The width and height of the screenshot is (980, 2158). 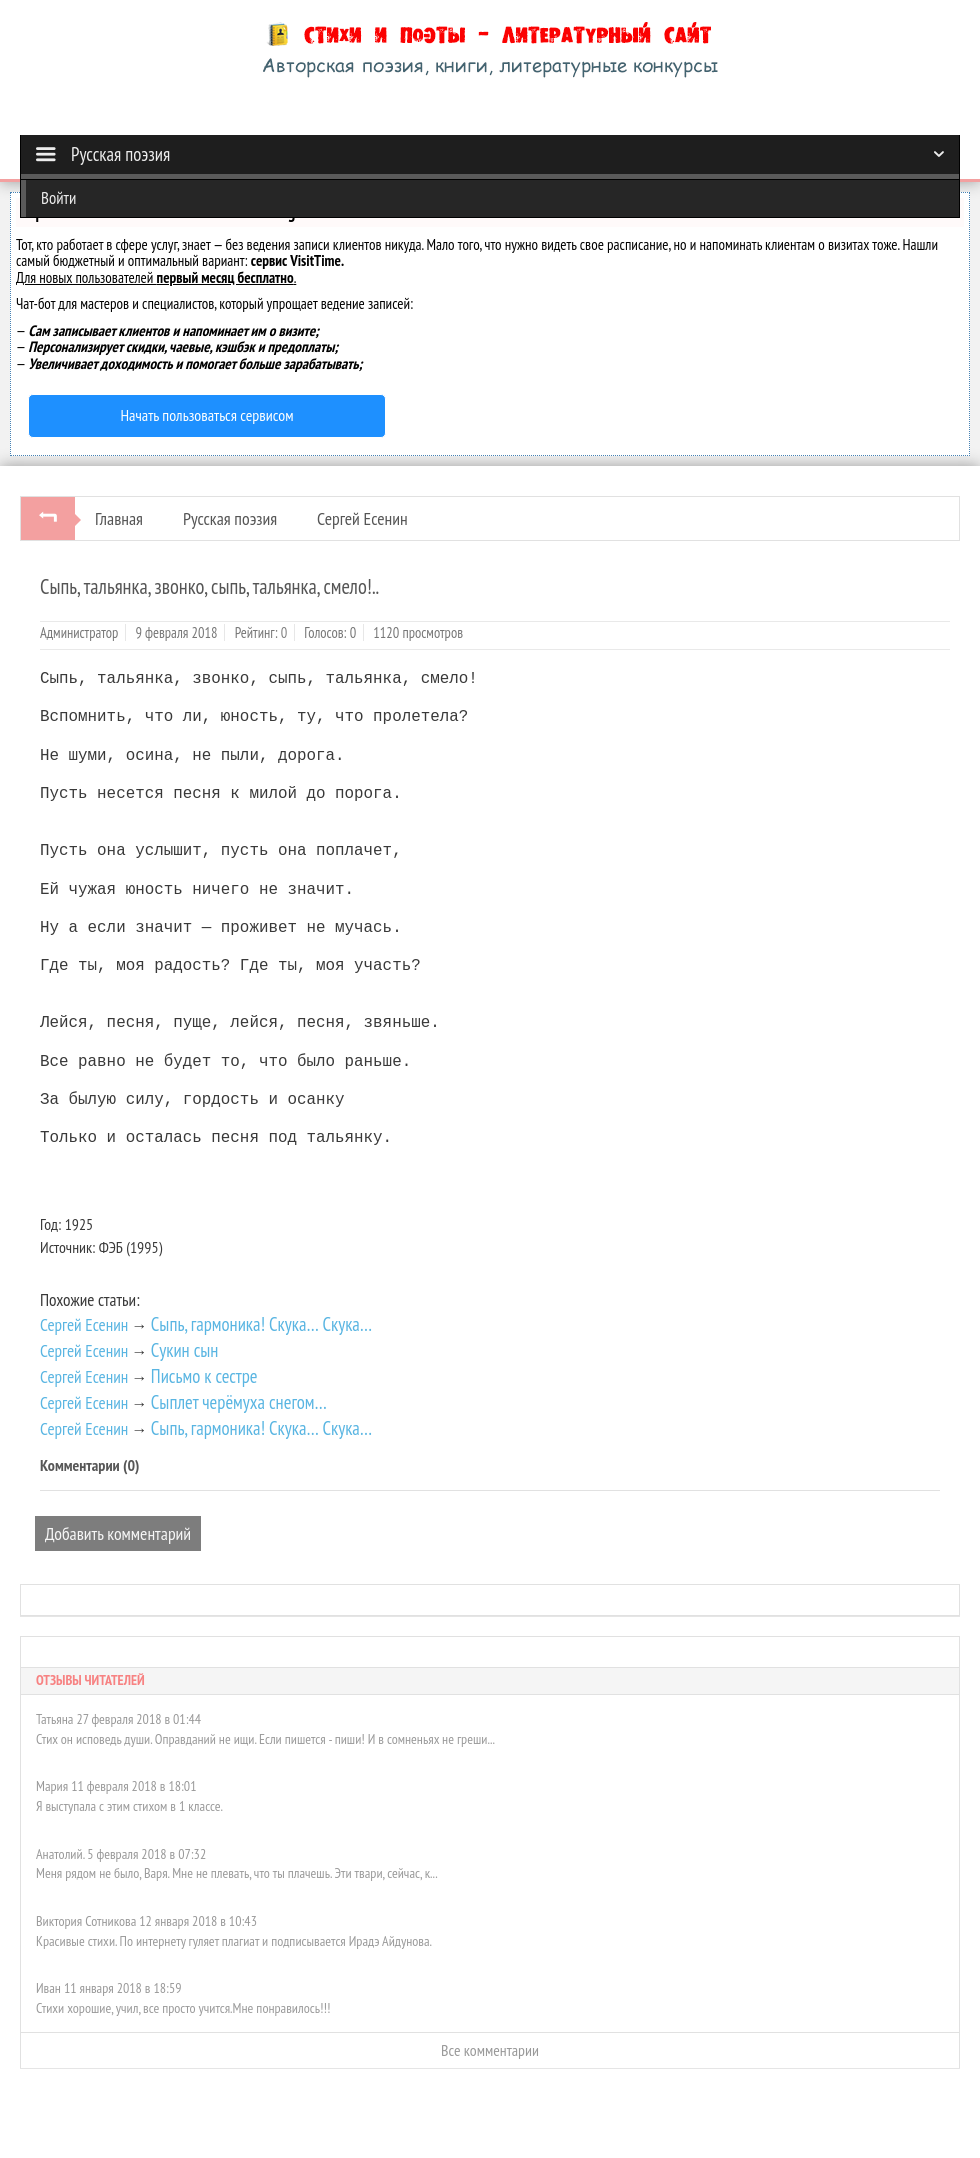 I want to click on Сыпь, гармоника! Скука… Скука…, so click(x=261, y=1324).